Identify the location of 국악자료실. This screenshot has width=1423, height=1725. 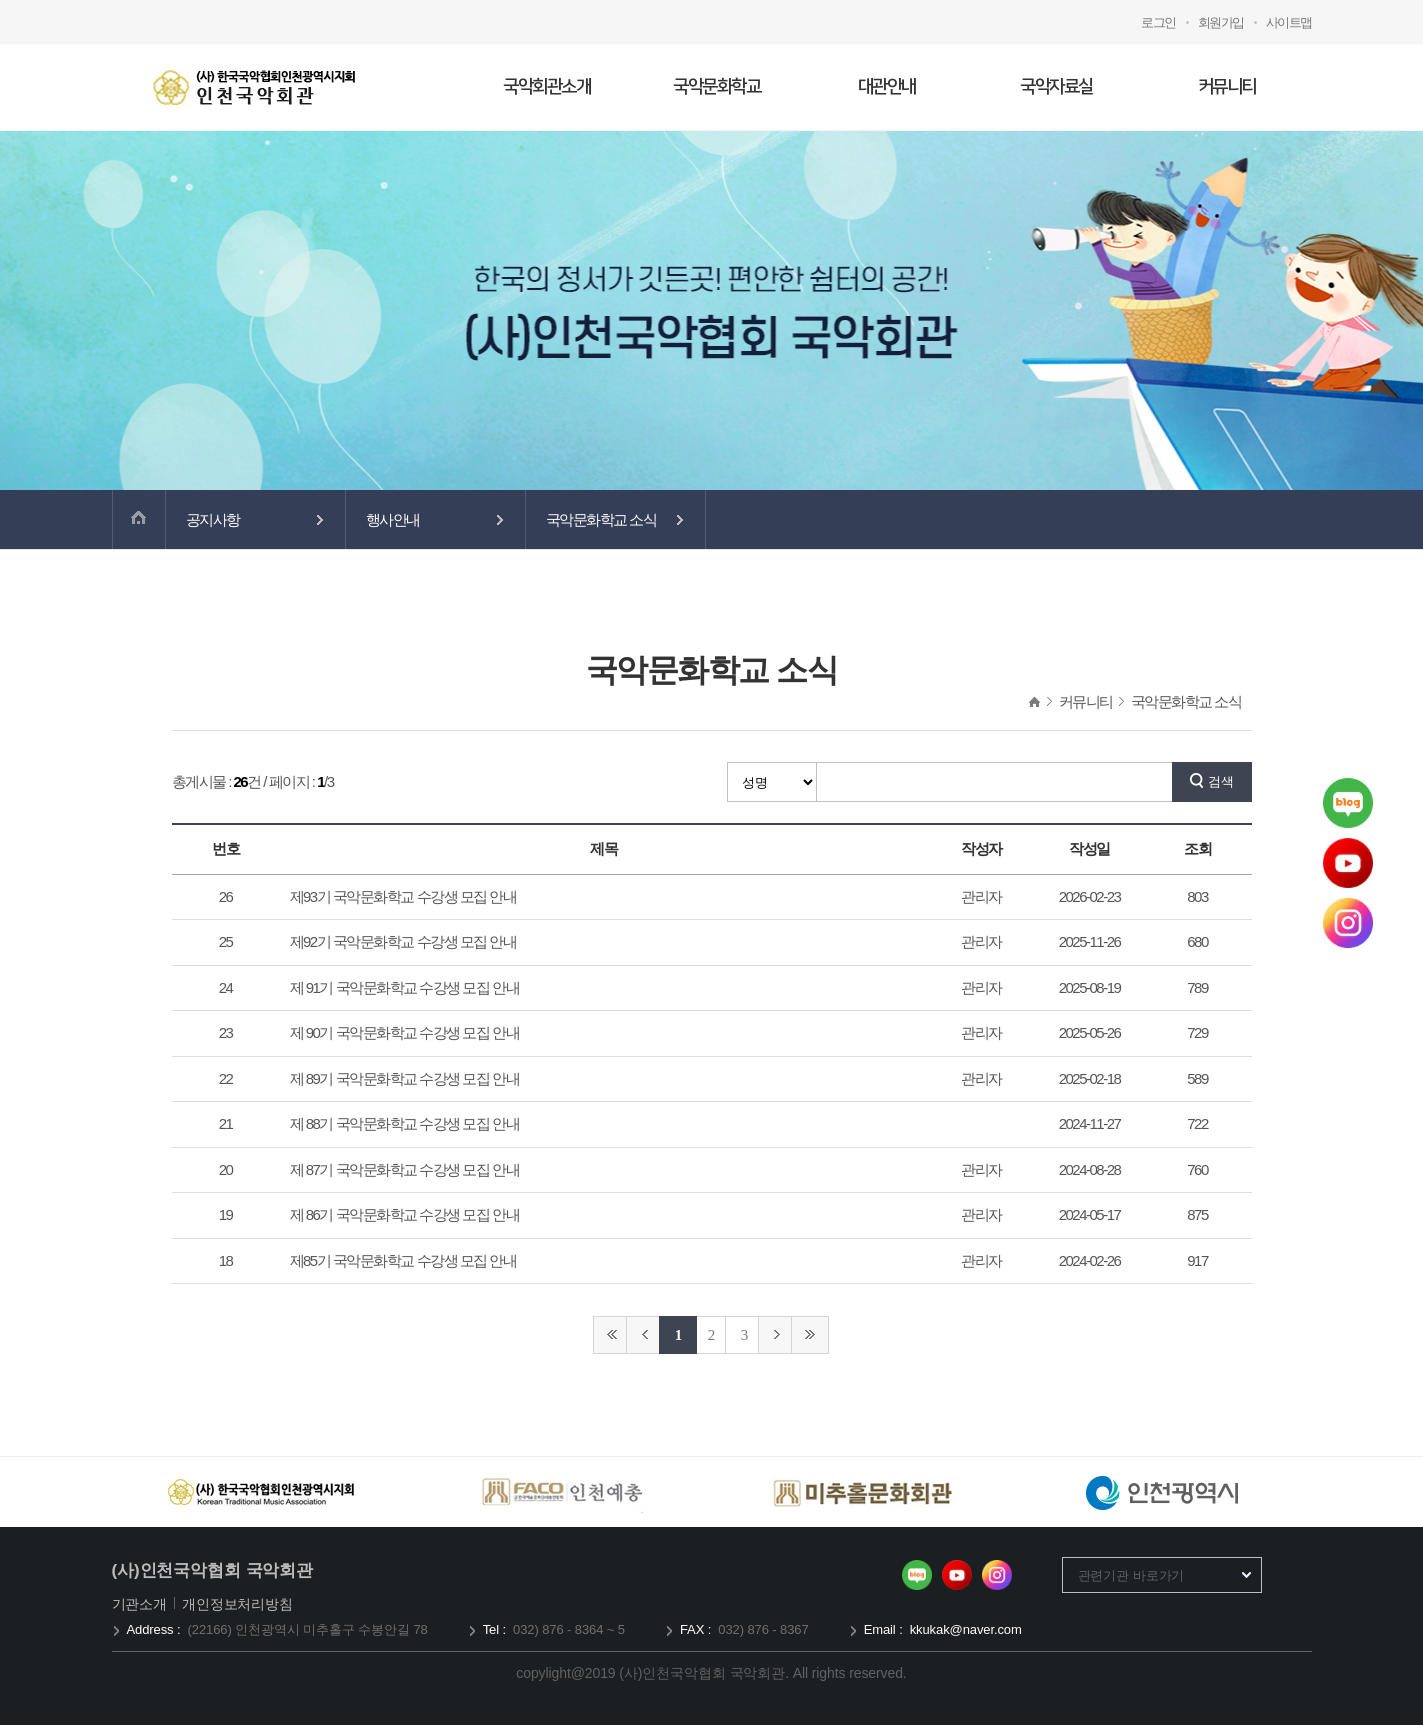
(1056, 87).